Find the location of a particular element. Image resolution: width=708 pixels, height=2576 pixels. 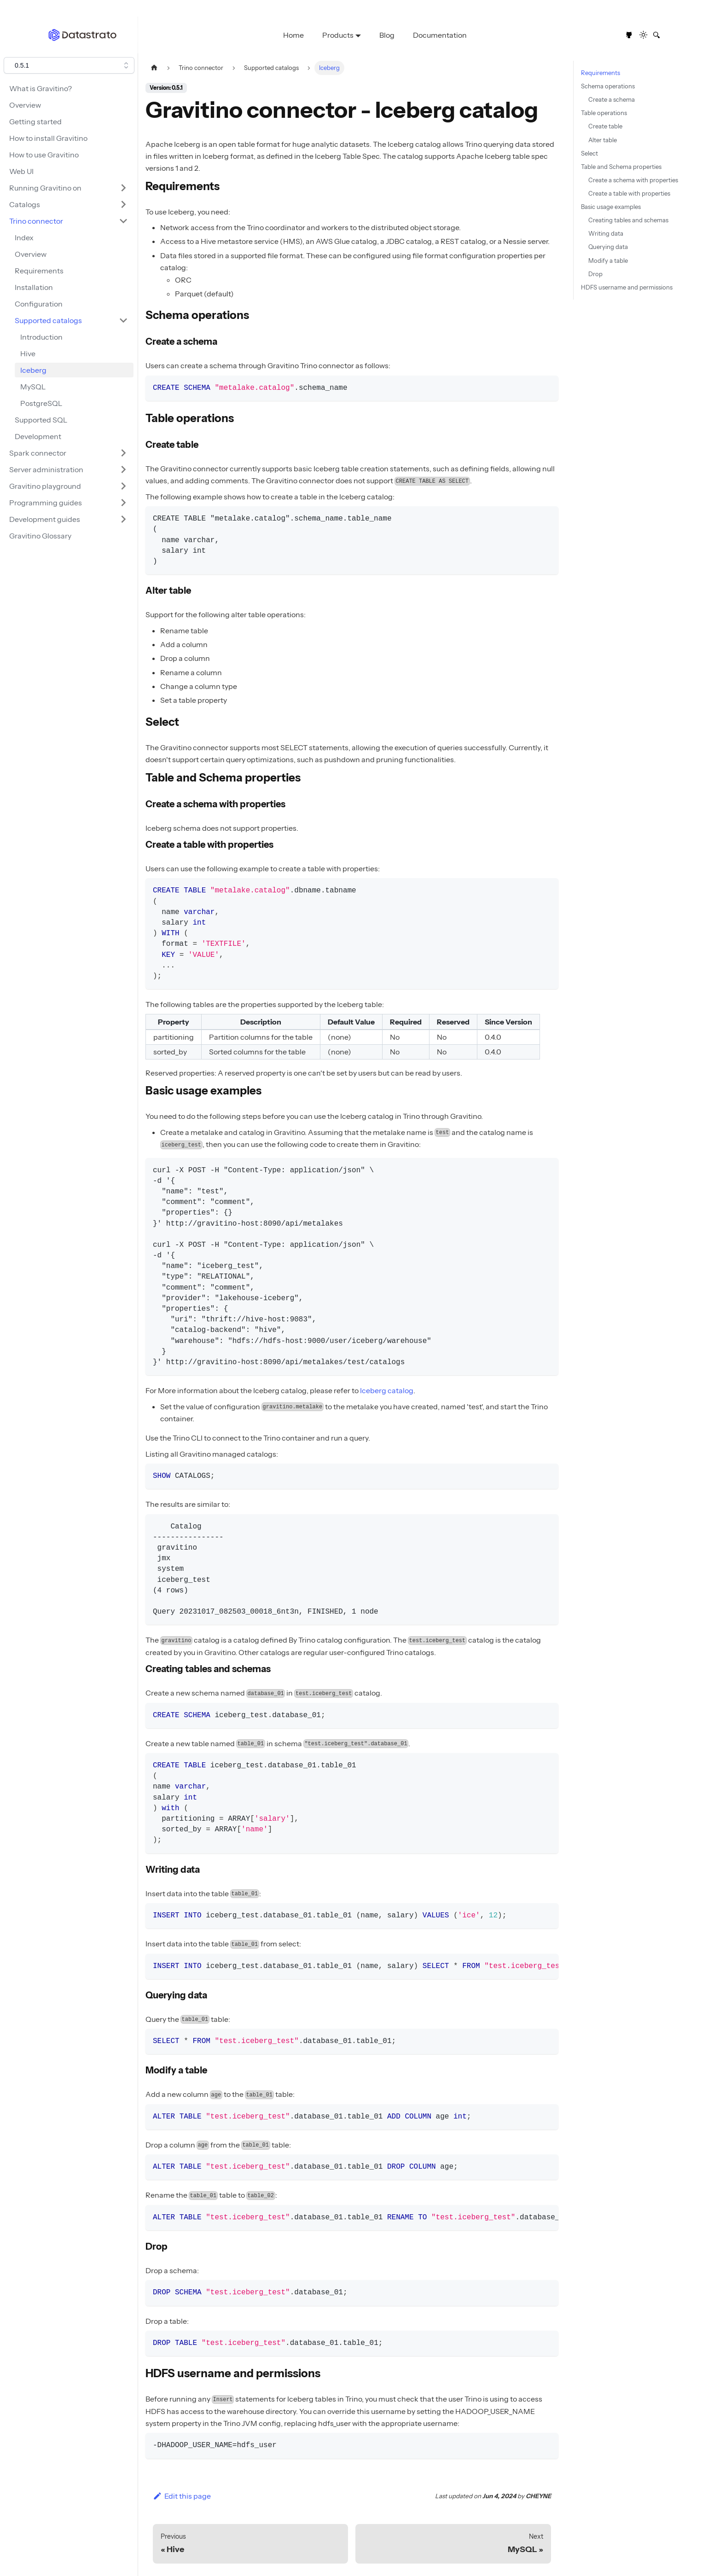

MySQL is located at coordinates (33, 386).